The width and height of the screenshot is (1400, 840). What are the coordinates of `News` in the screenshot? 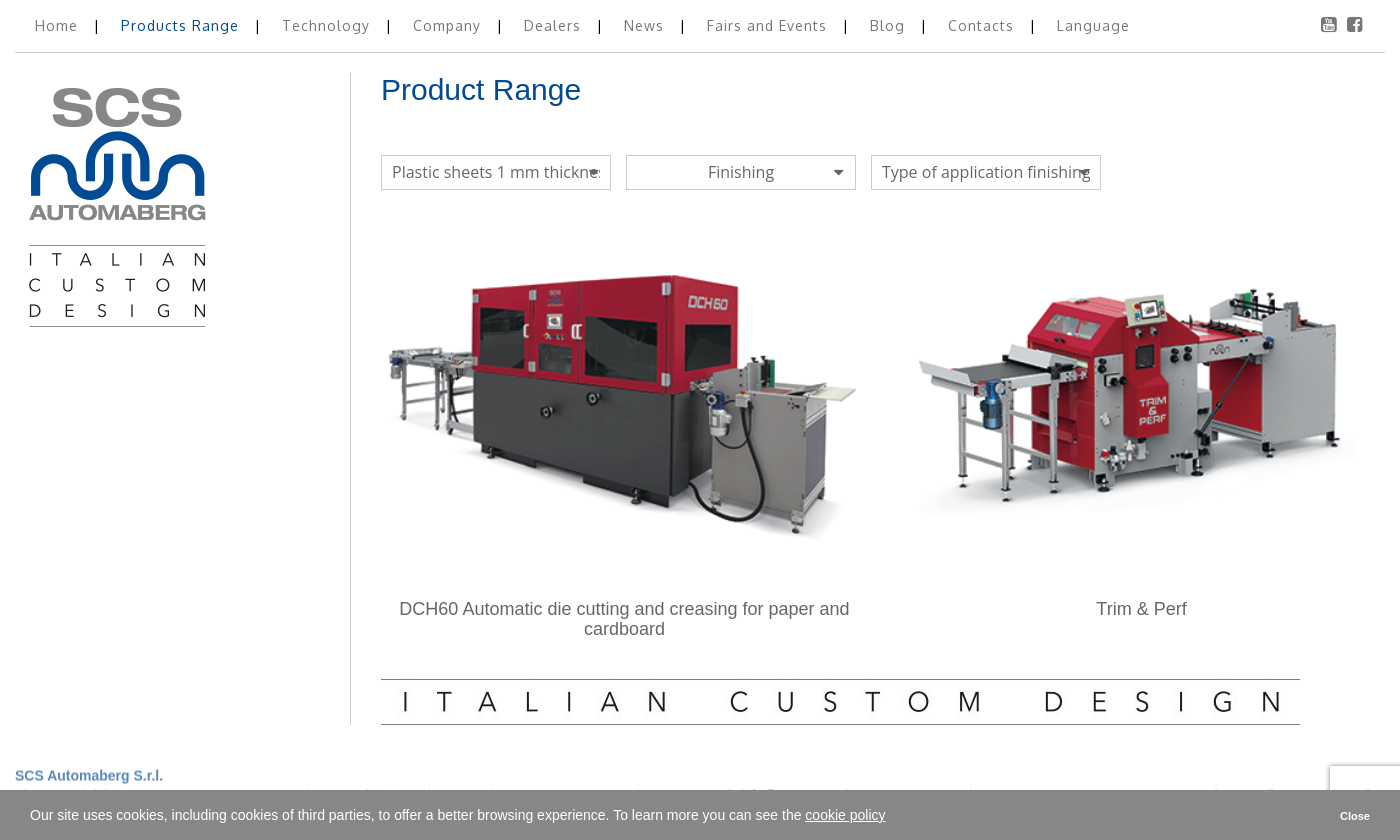 It's located at (646, 25).